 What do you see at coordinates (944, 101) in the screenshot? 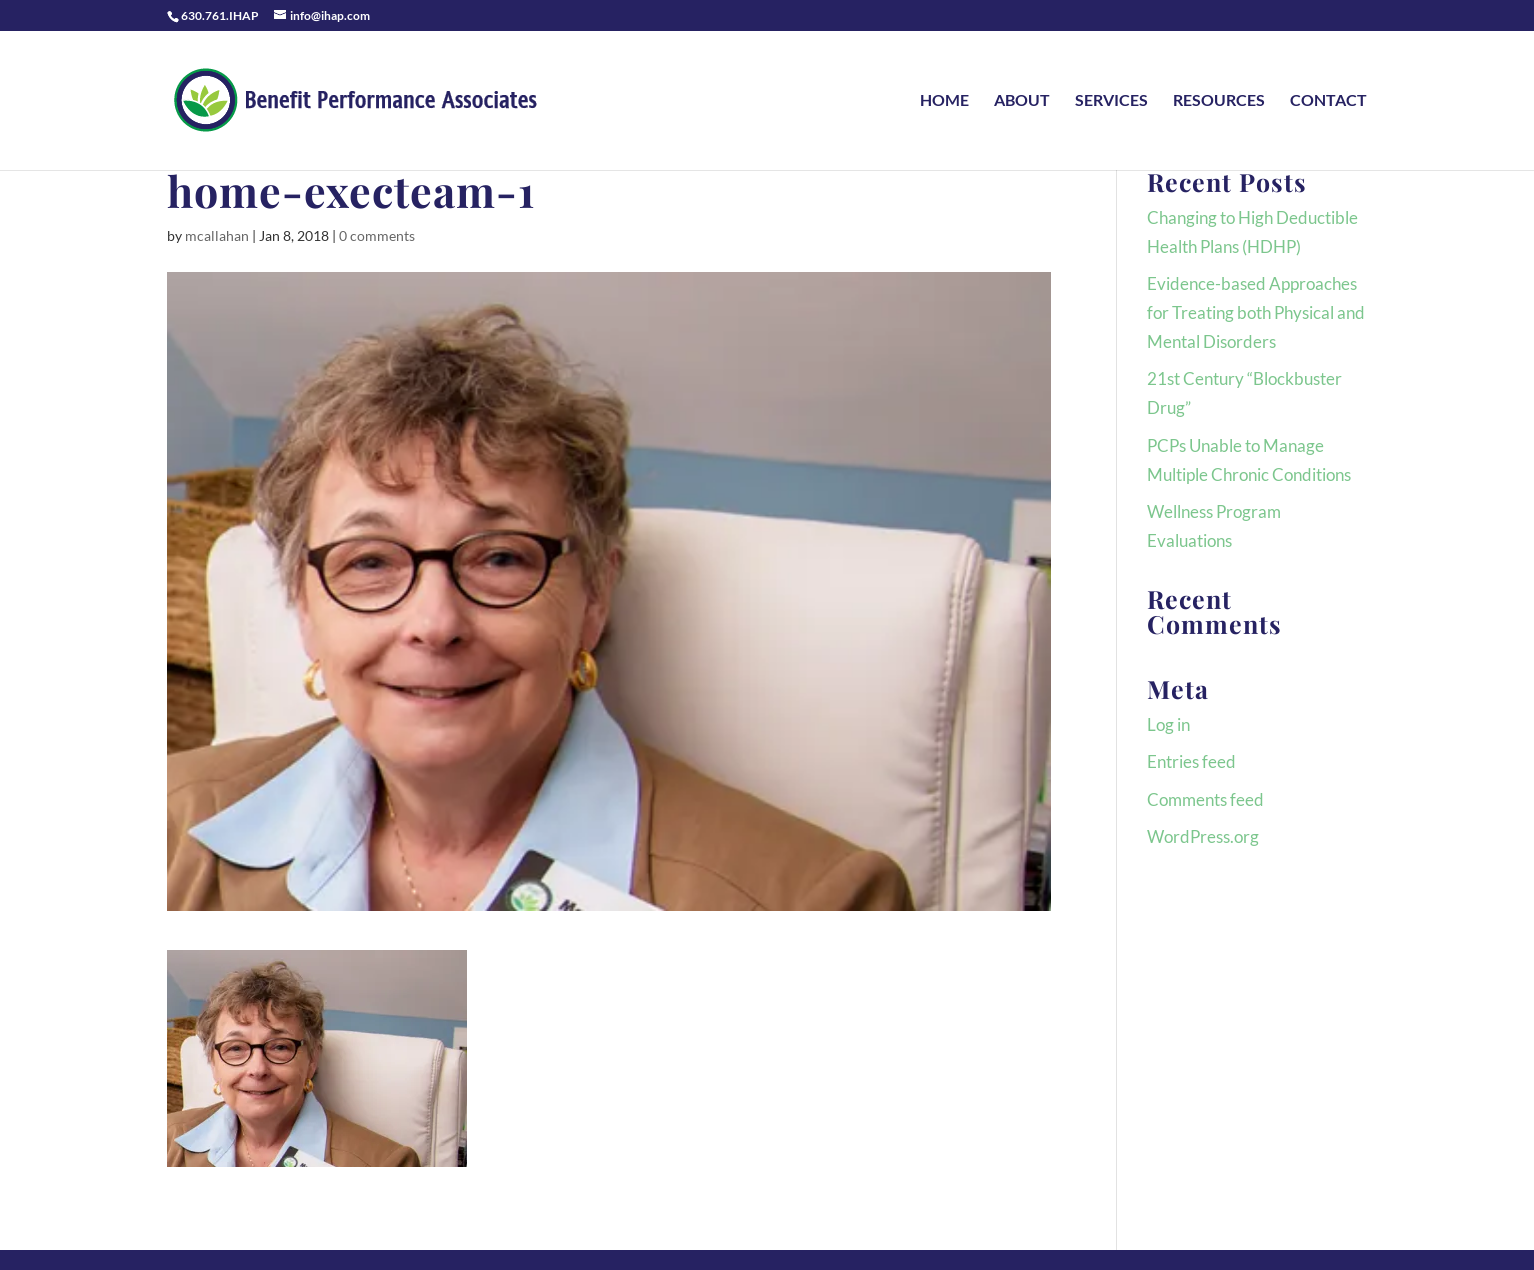
I see `HOME` at bounding box center [944, 101].